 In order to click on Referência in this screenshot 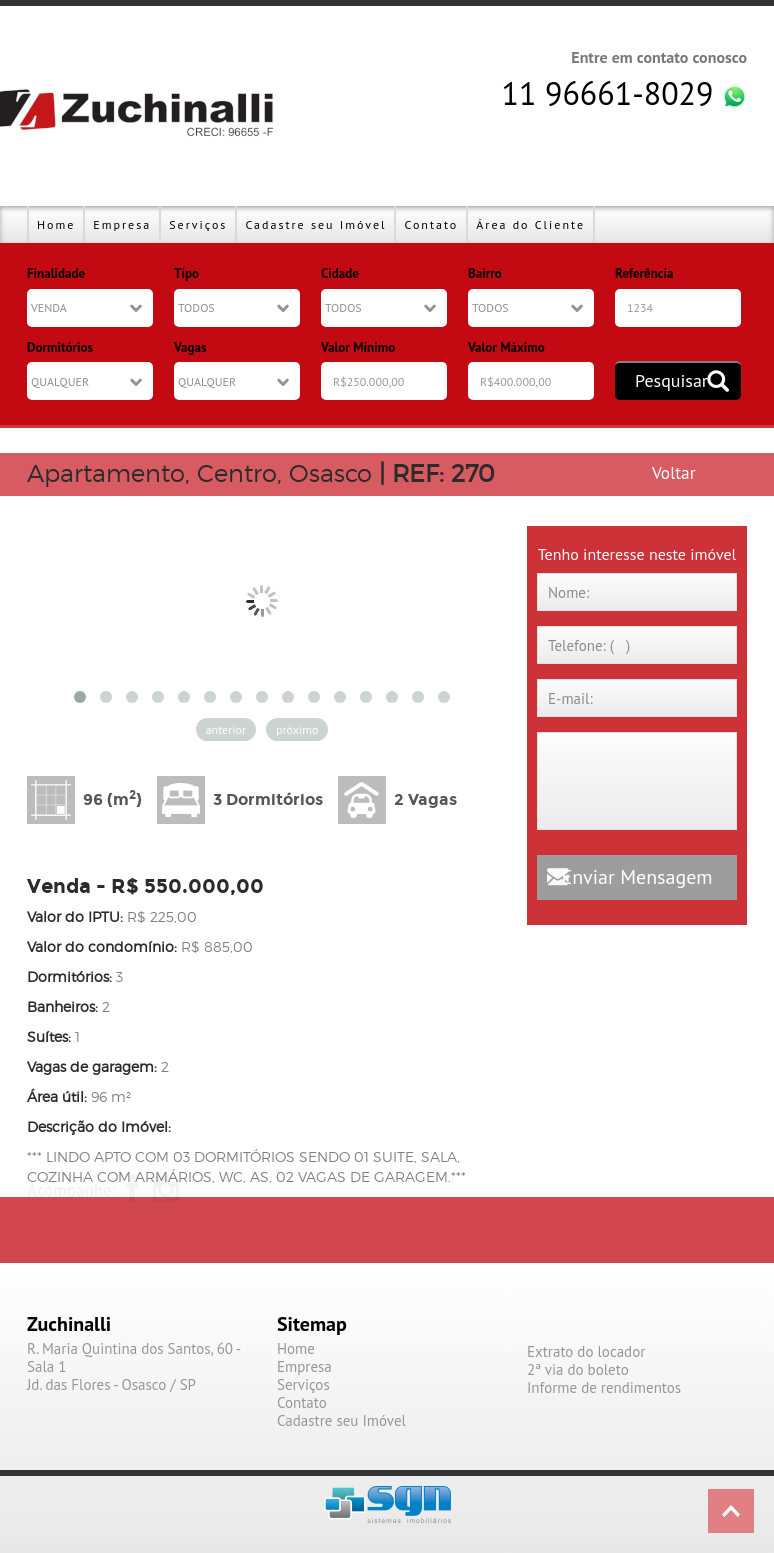, I will do `click(644, 273)`.